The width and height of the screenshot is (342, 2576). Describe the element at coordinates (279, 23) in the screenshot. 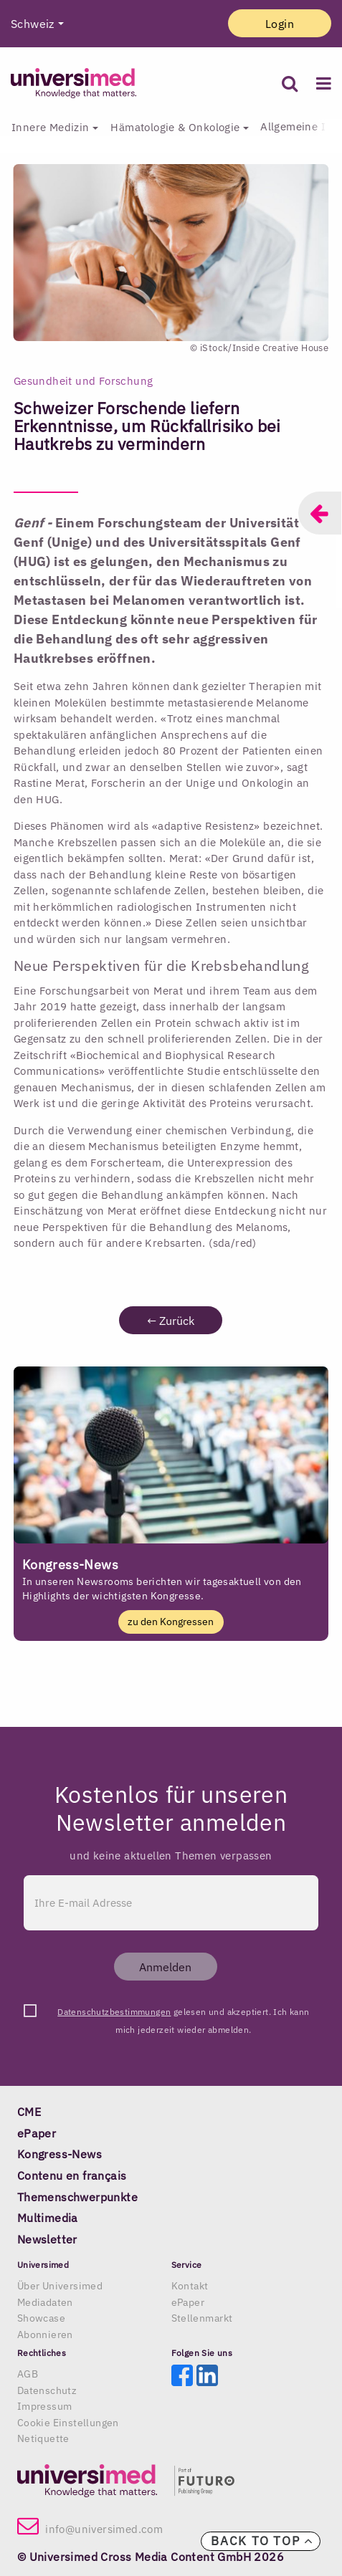

I see `Login` at that location.